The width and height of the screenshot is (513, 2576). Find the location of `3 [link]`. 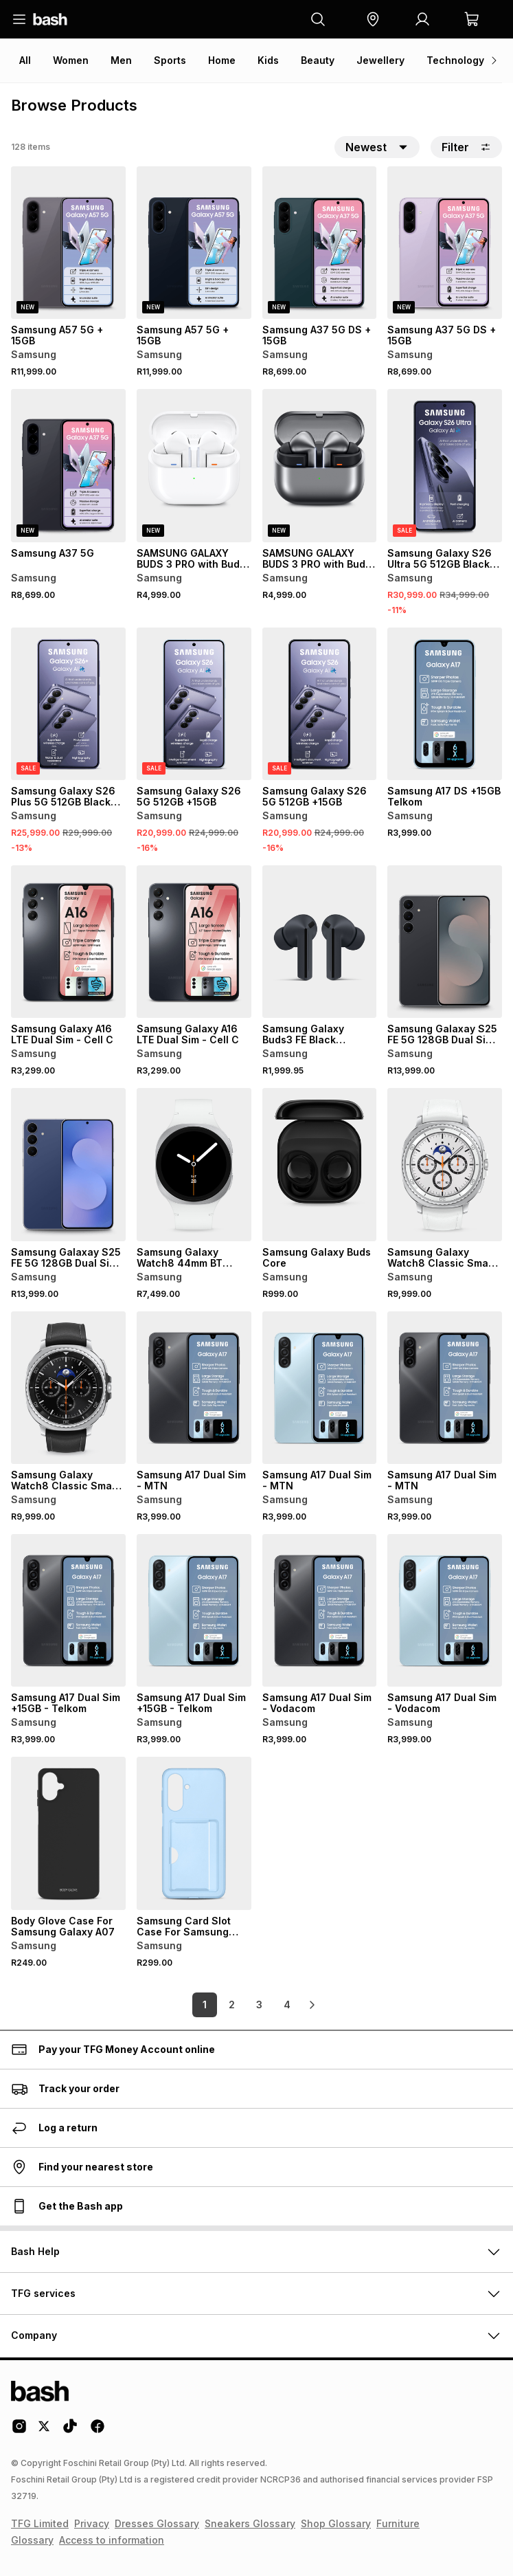

3 [link] is located at coordinates (259, 2004).